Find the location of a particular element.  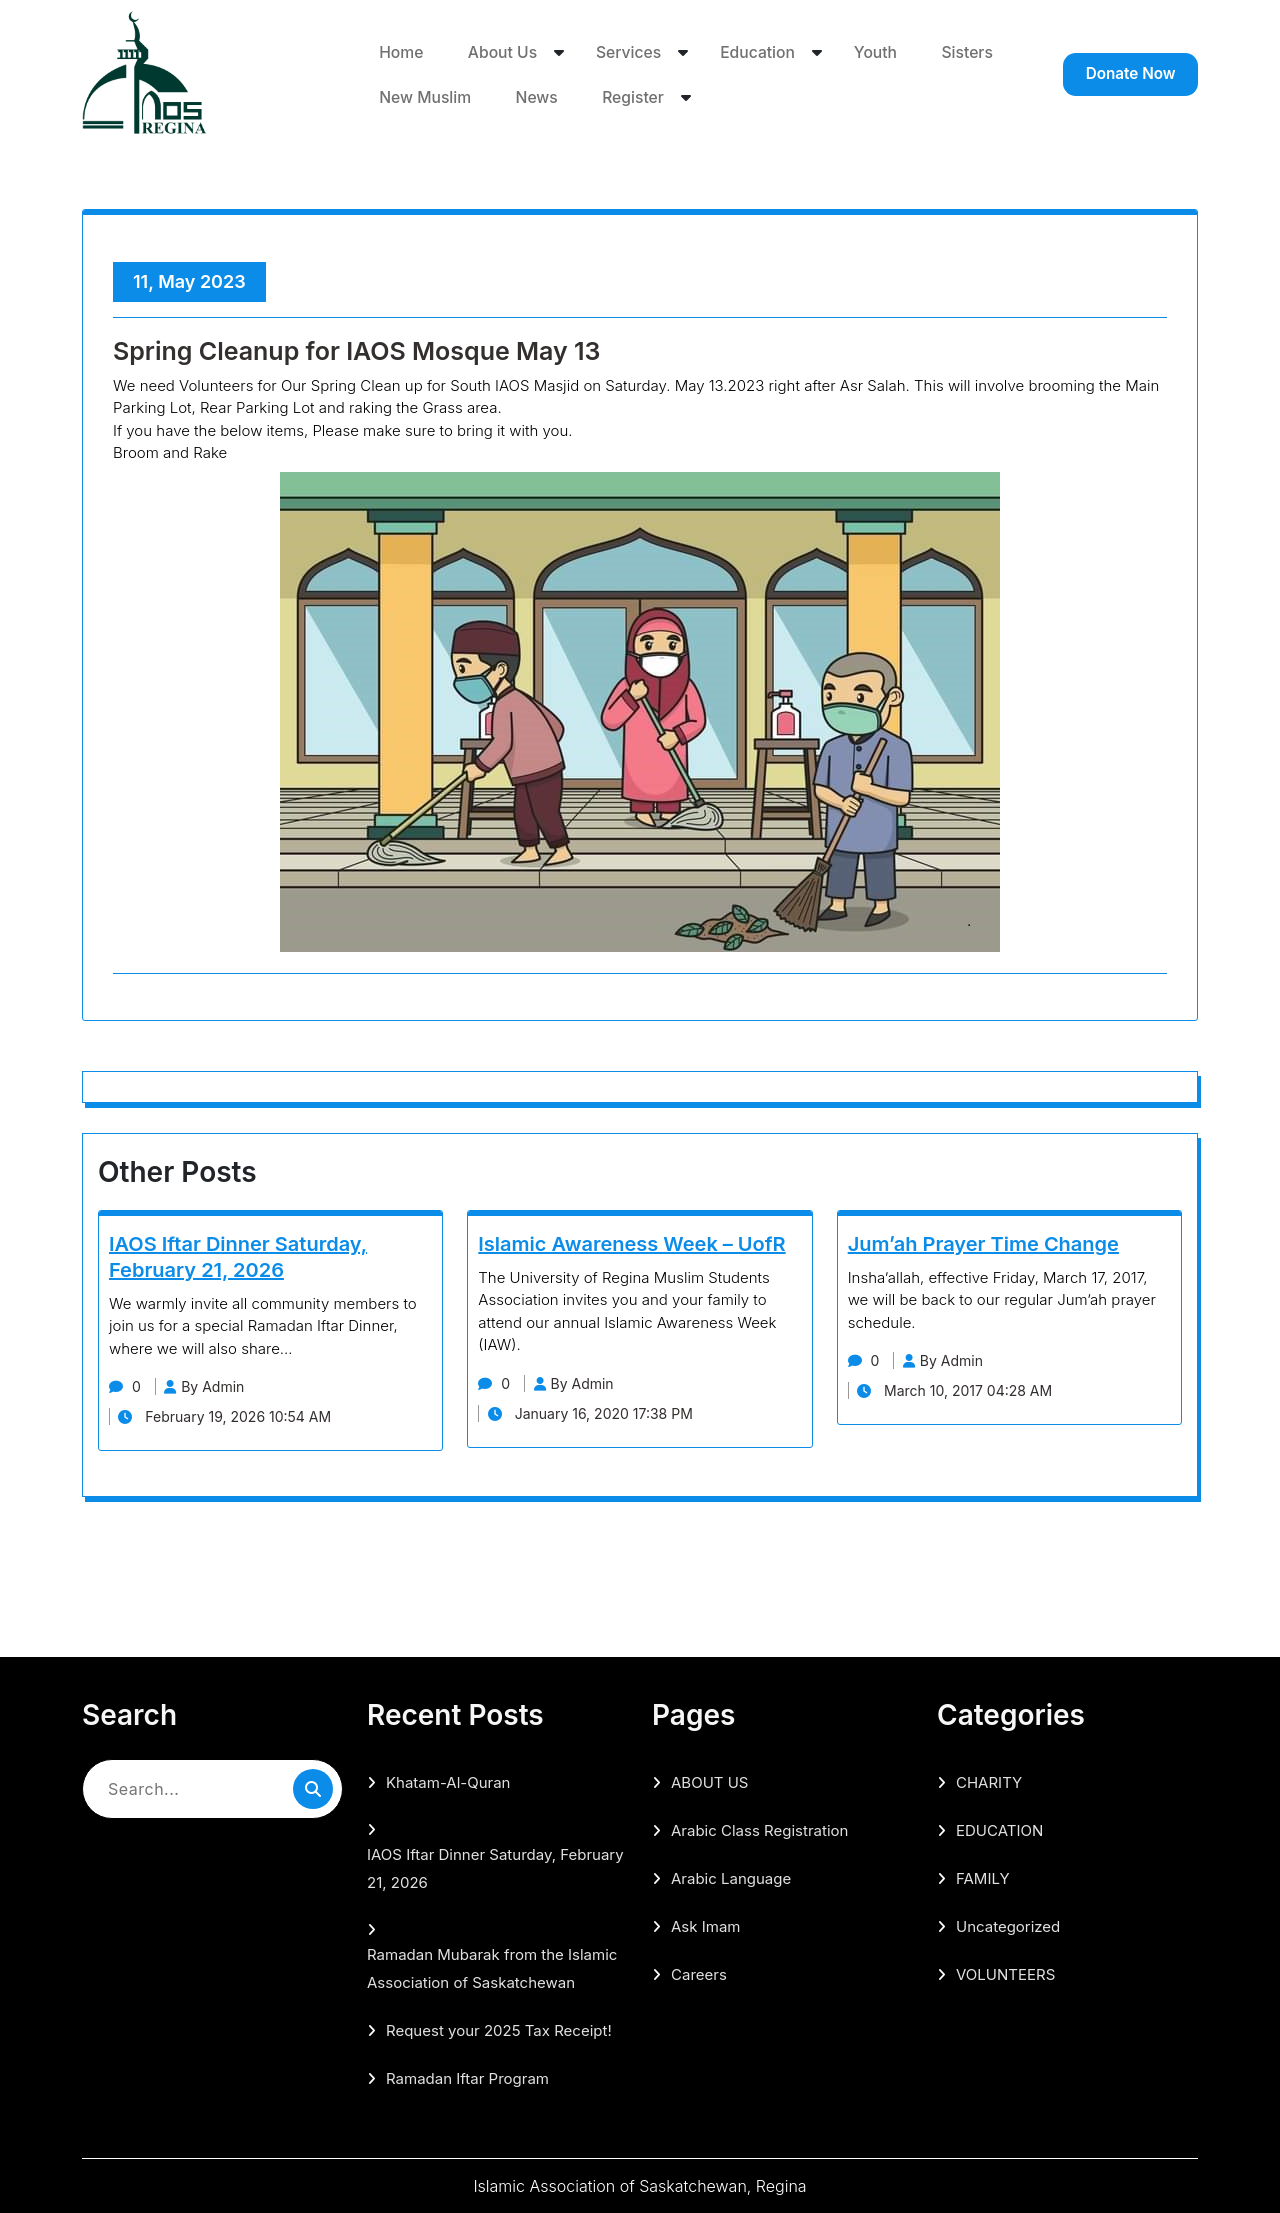

Request your 2025 Tax Receipt! is located at coordinates (499, 2030).